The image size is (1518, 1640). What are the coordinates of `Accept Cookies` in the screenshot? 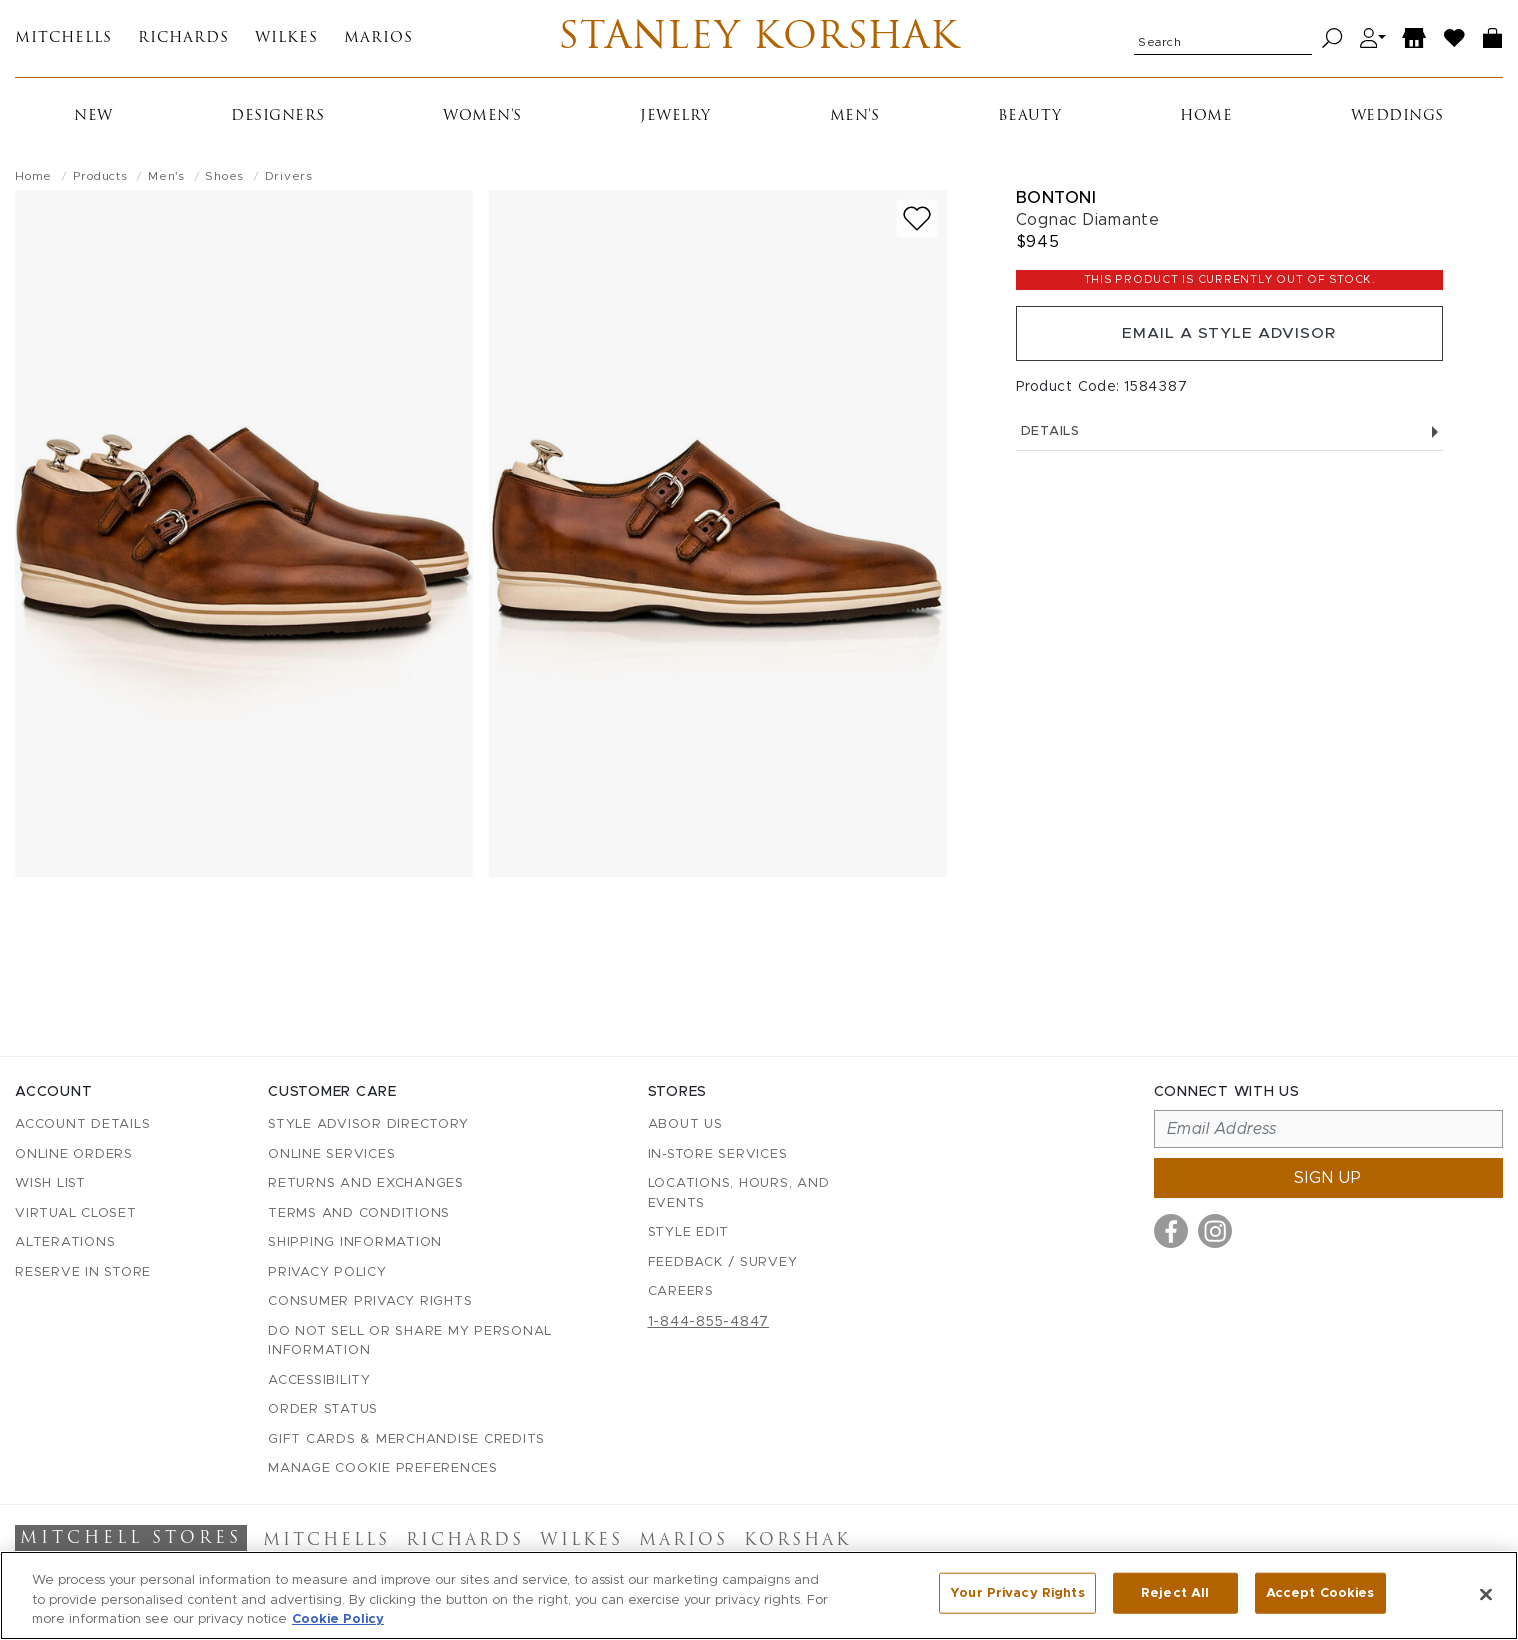 It's located at (1320, 1593).